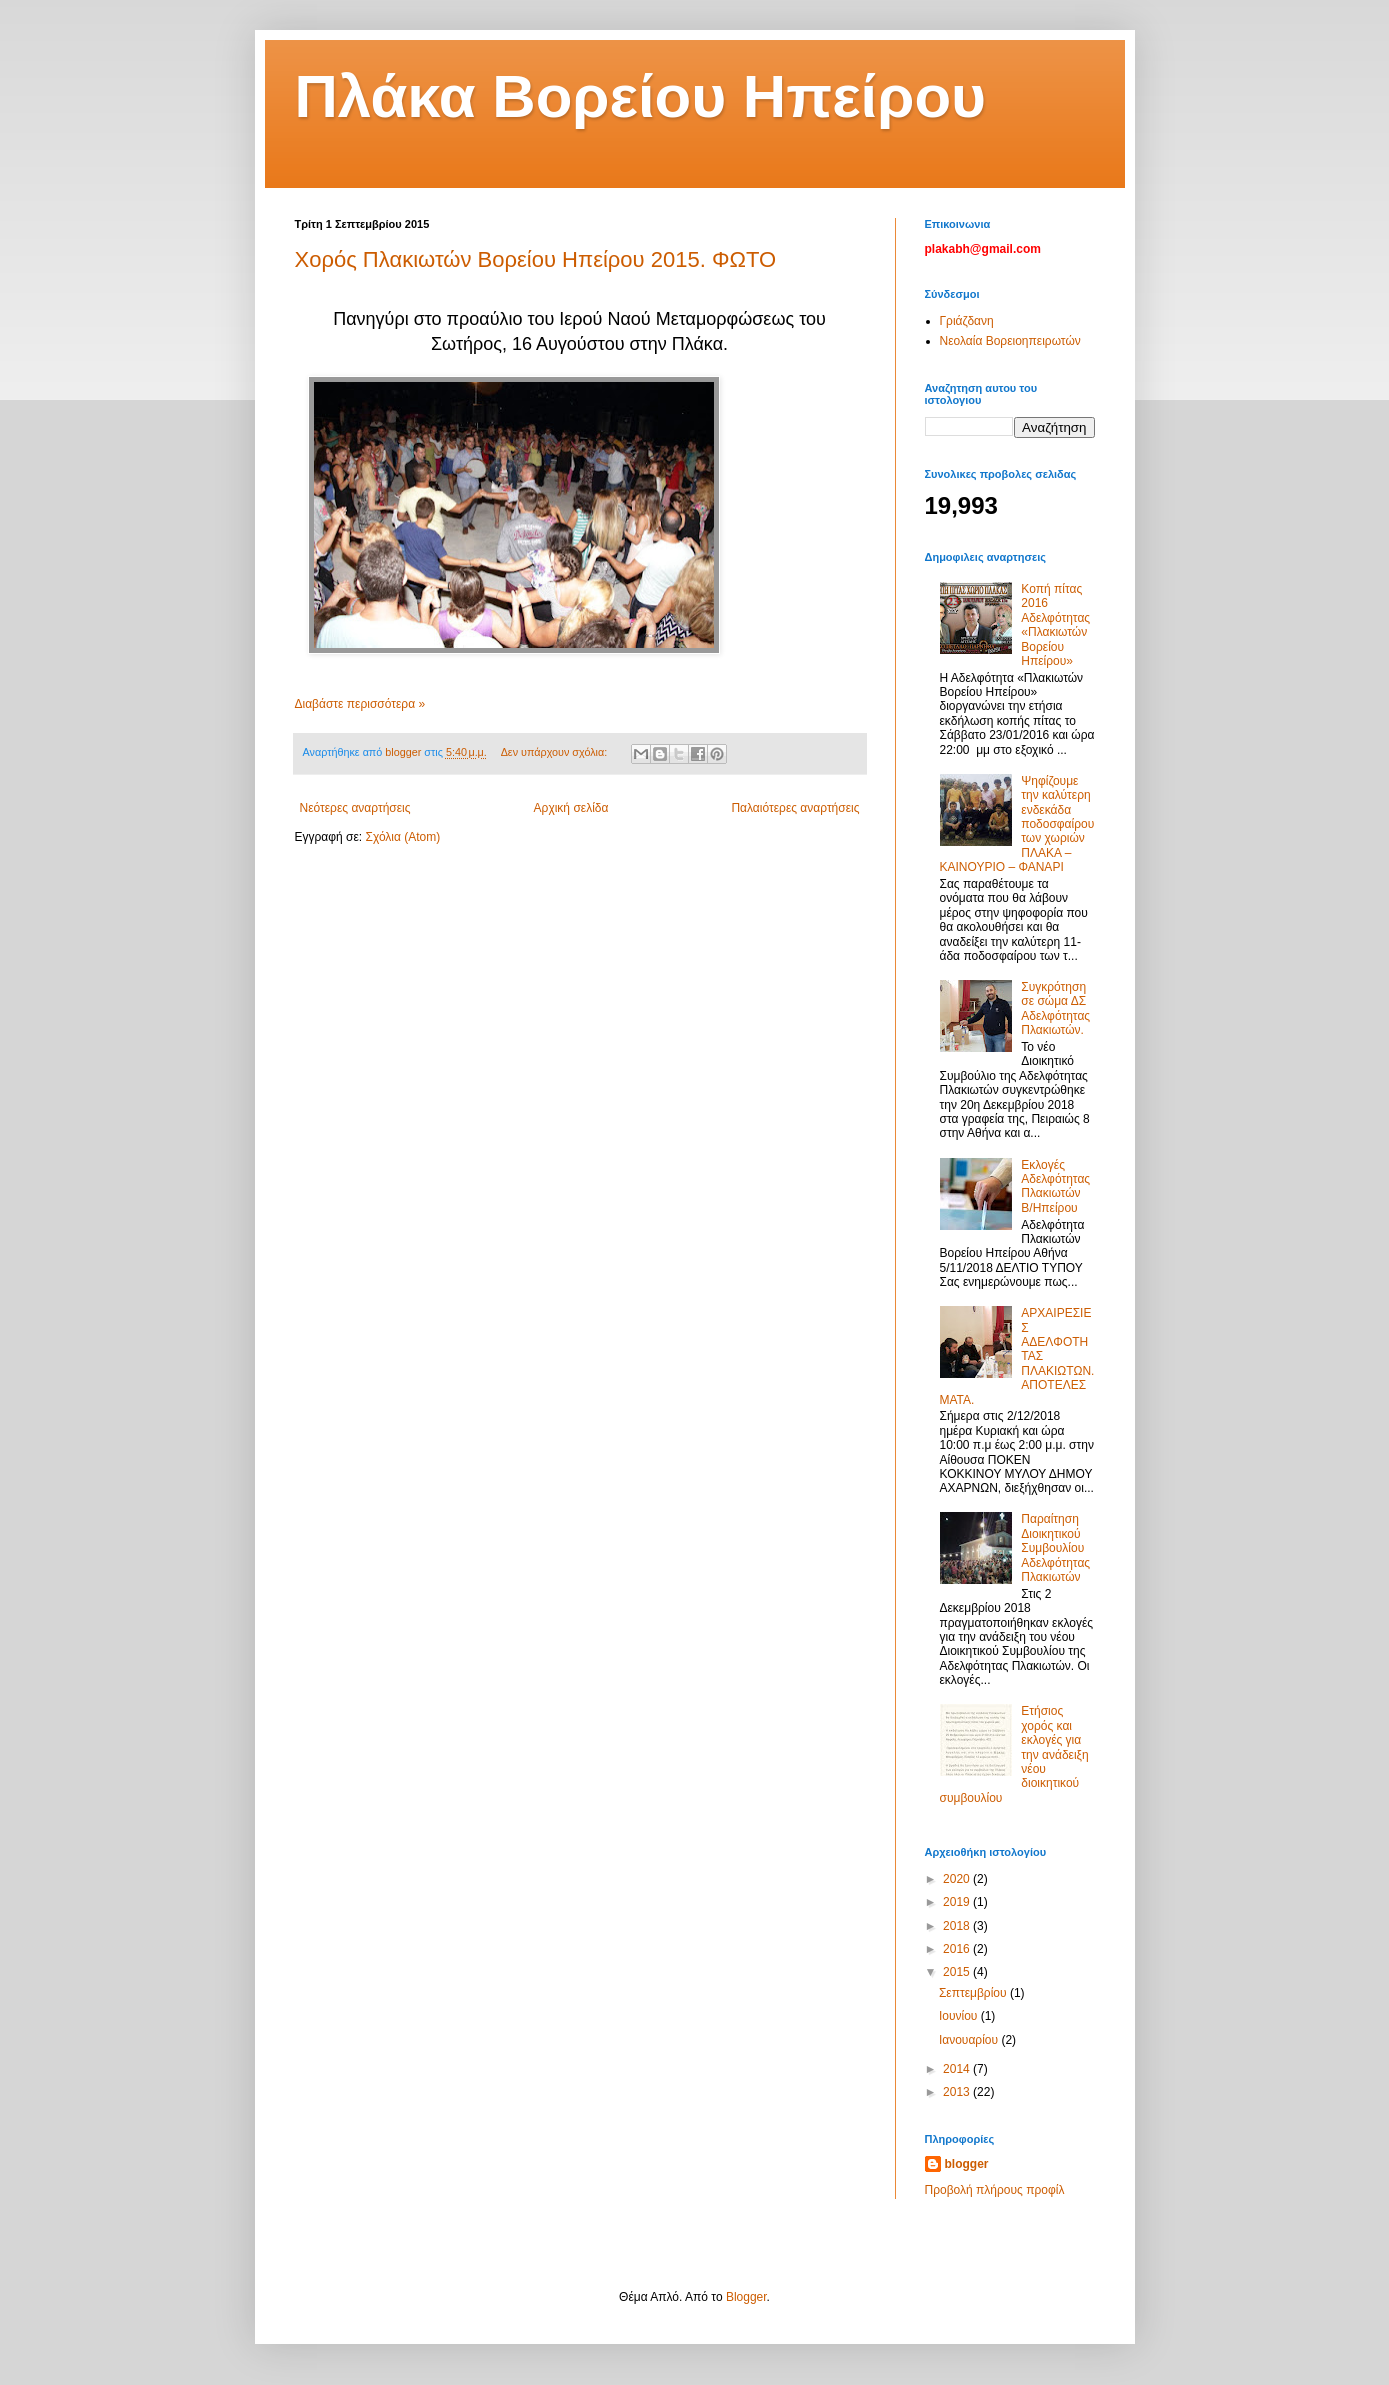 This screenshot has width=1389, height=2385. Describe the element at coordinates (571, 808) in the screenshot. I see `Αρχική σελίδα` at that location.